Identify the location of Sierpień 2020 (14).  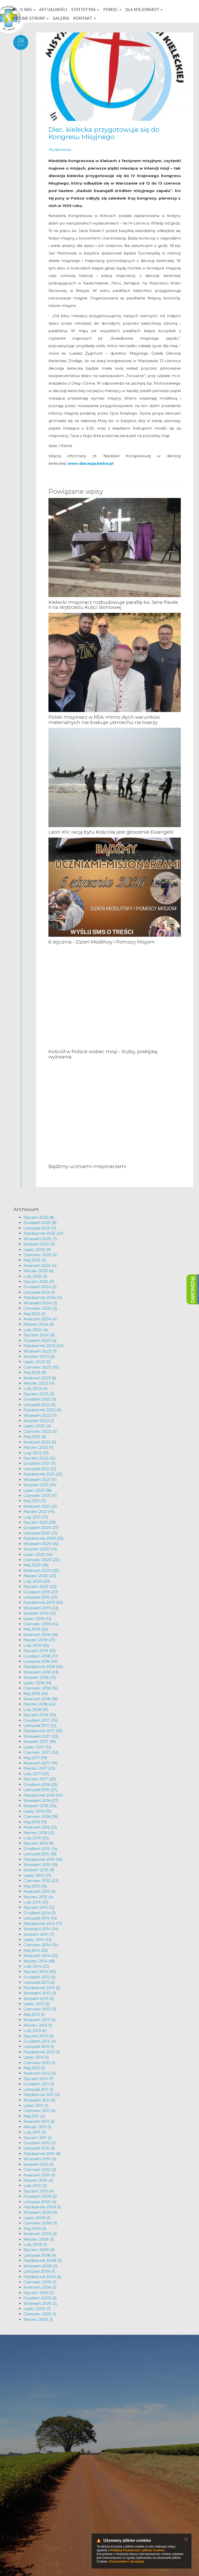
(40, 1549).